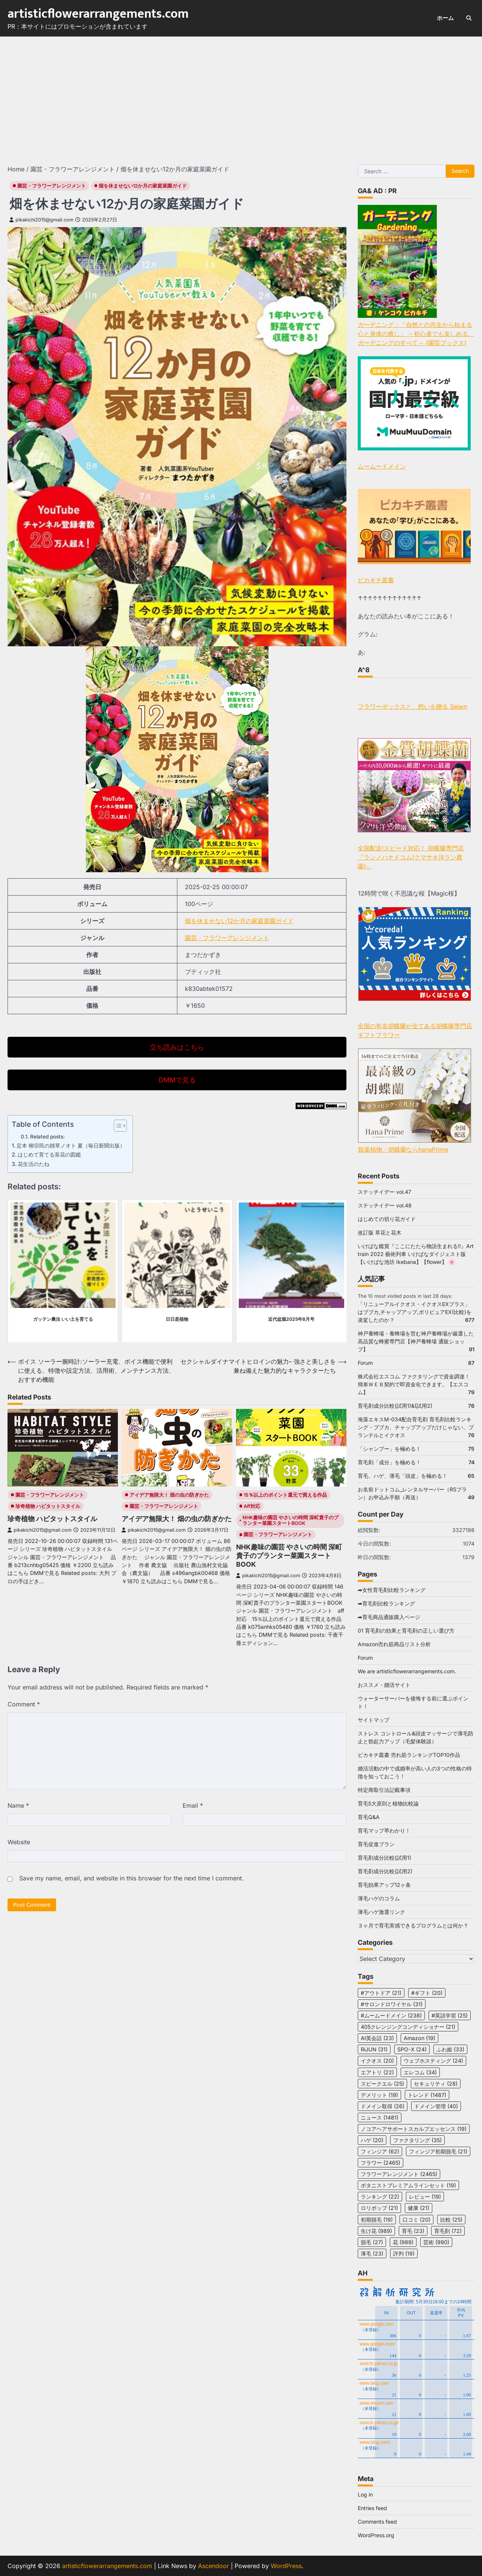  Describe the element at coordinates (426, 1993) in the screenshot. I see `#ギフト [#ギフト (20 items)]` at that location.